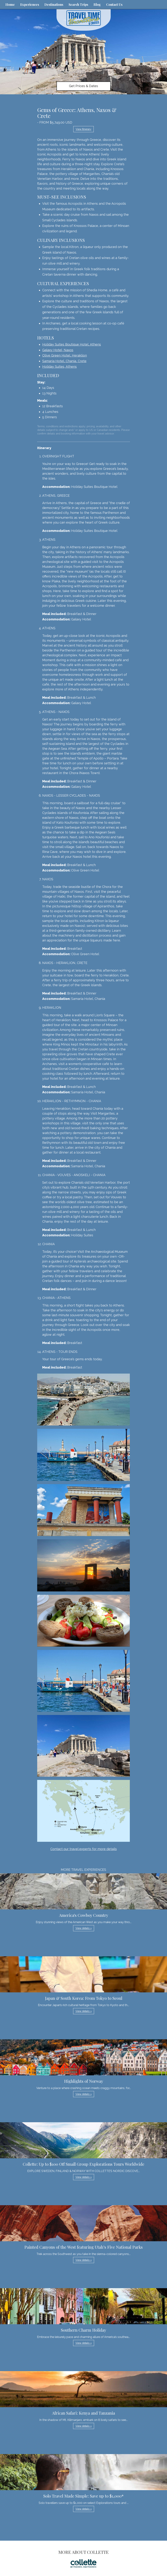 The image size is (167, 2576). Describe the element at coordinates (64, 361) in the screenshot. I see `Samaria Hotel, Chania, Crete` at that location.